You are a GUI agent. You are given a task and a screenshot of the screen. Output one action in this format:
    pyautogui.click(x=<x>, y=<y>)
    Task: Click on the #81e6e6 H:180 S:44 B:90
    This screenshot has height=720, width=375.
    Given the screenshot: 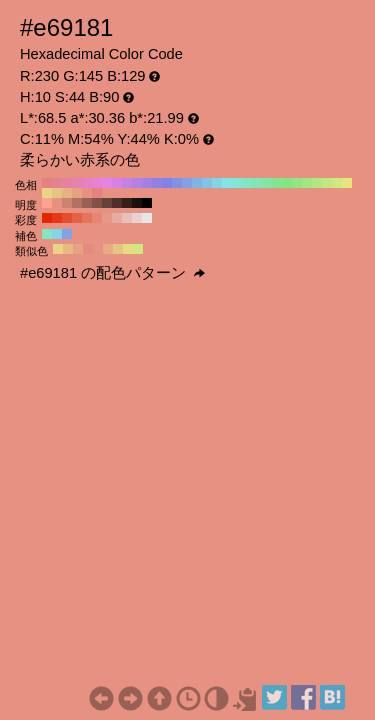 What is the action you would take?
    pyautogui.click(x=227, y=183)
    